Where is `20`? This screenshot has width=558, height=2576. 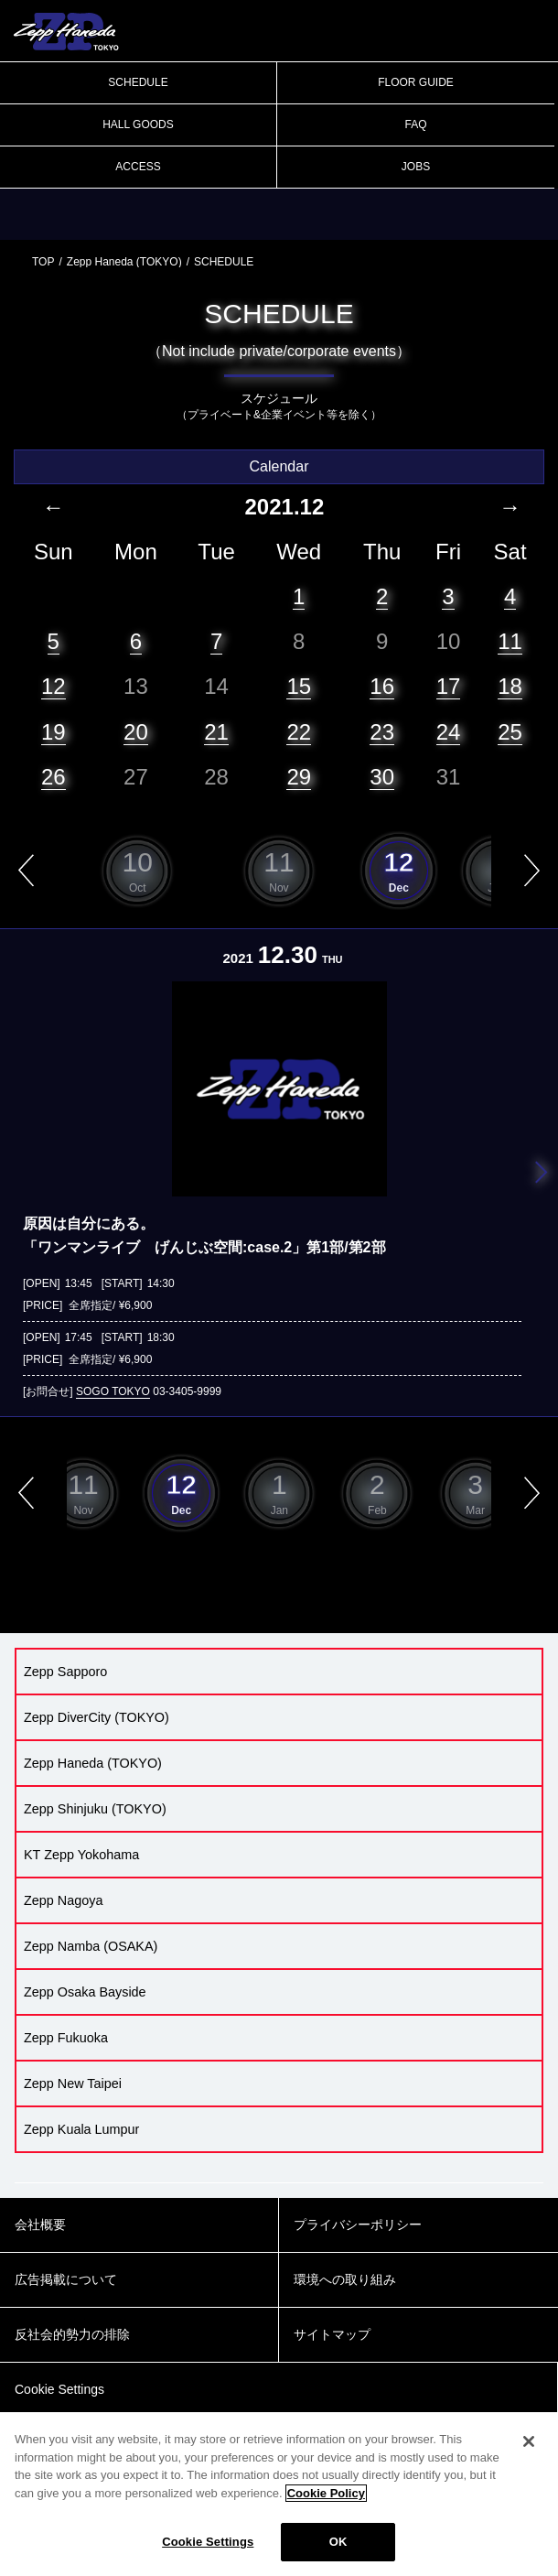 20 is located at coordinates (135, 732).